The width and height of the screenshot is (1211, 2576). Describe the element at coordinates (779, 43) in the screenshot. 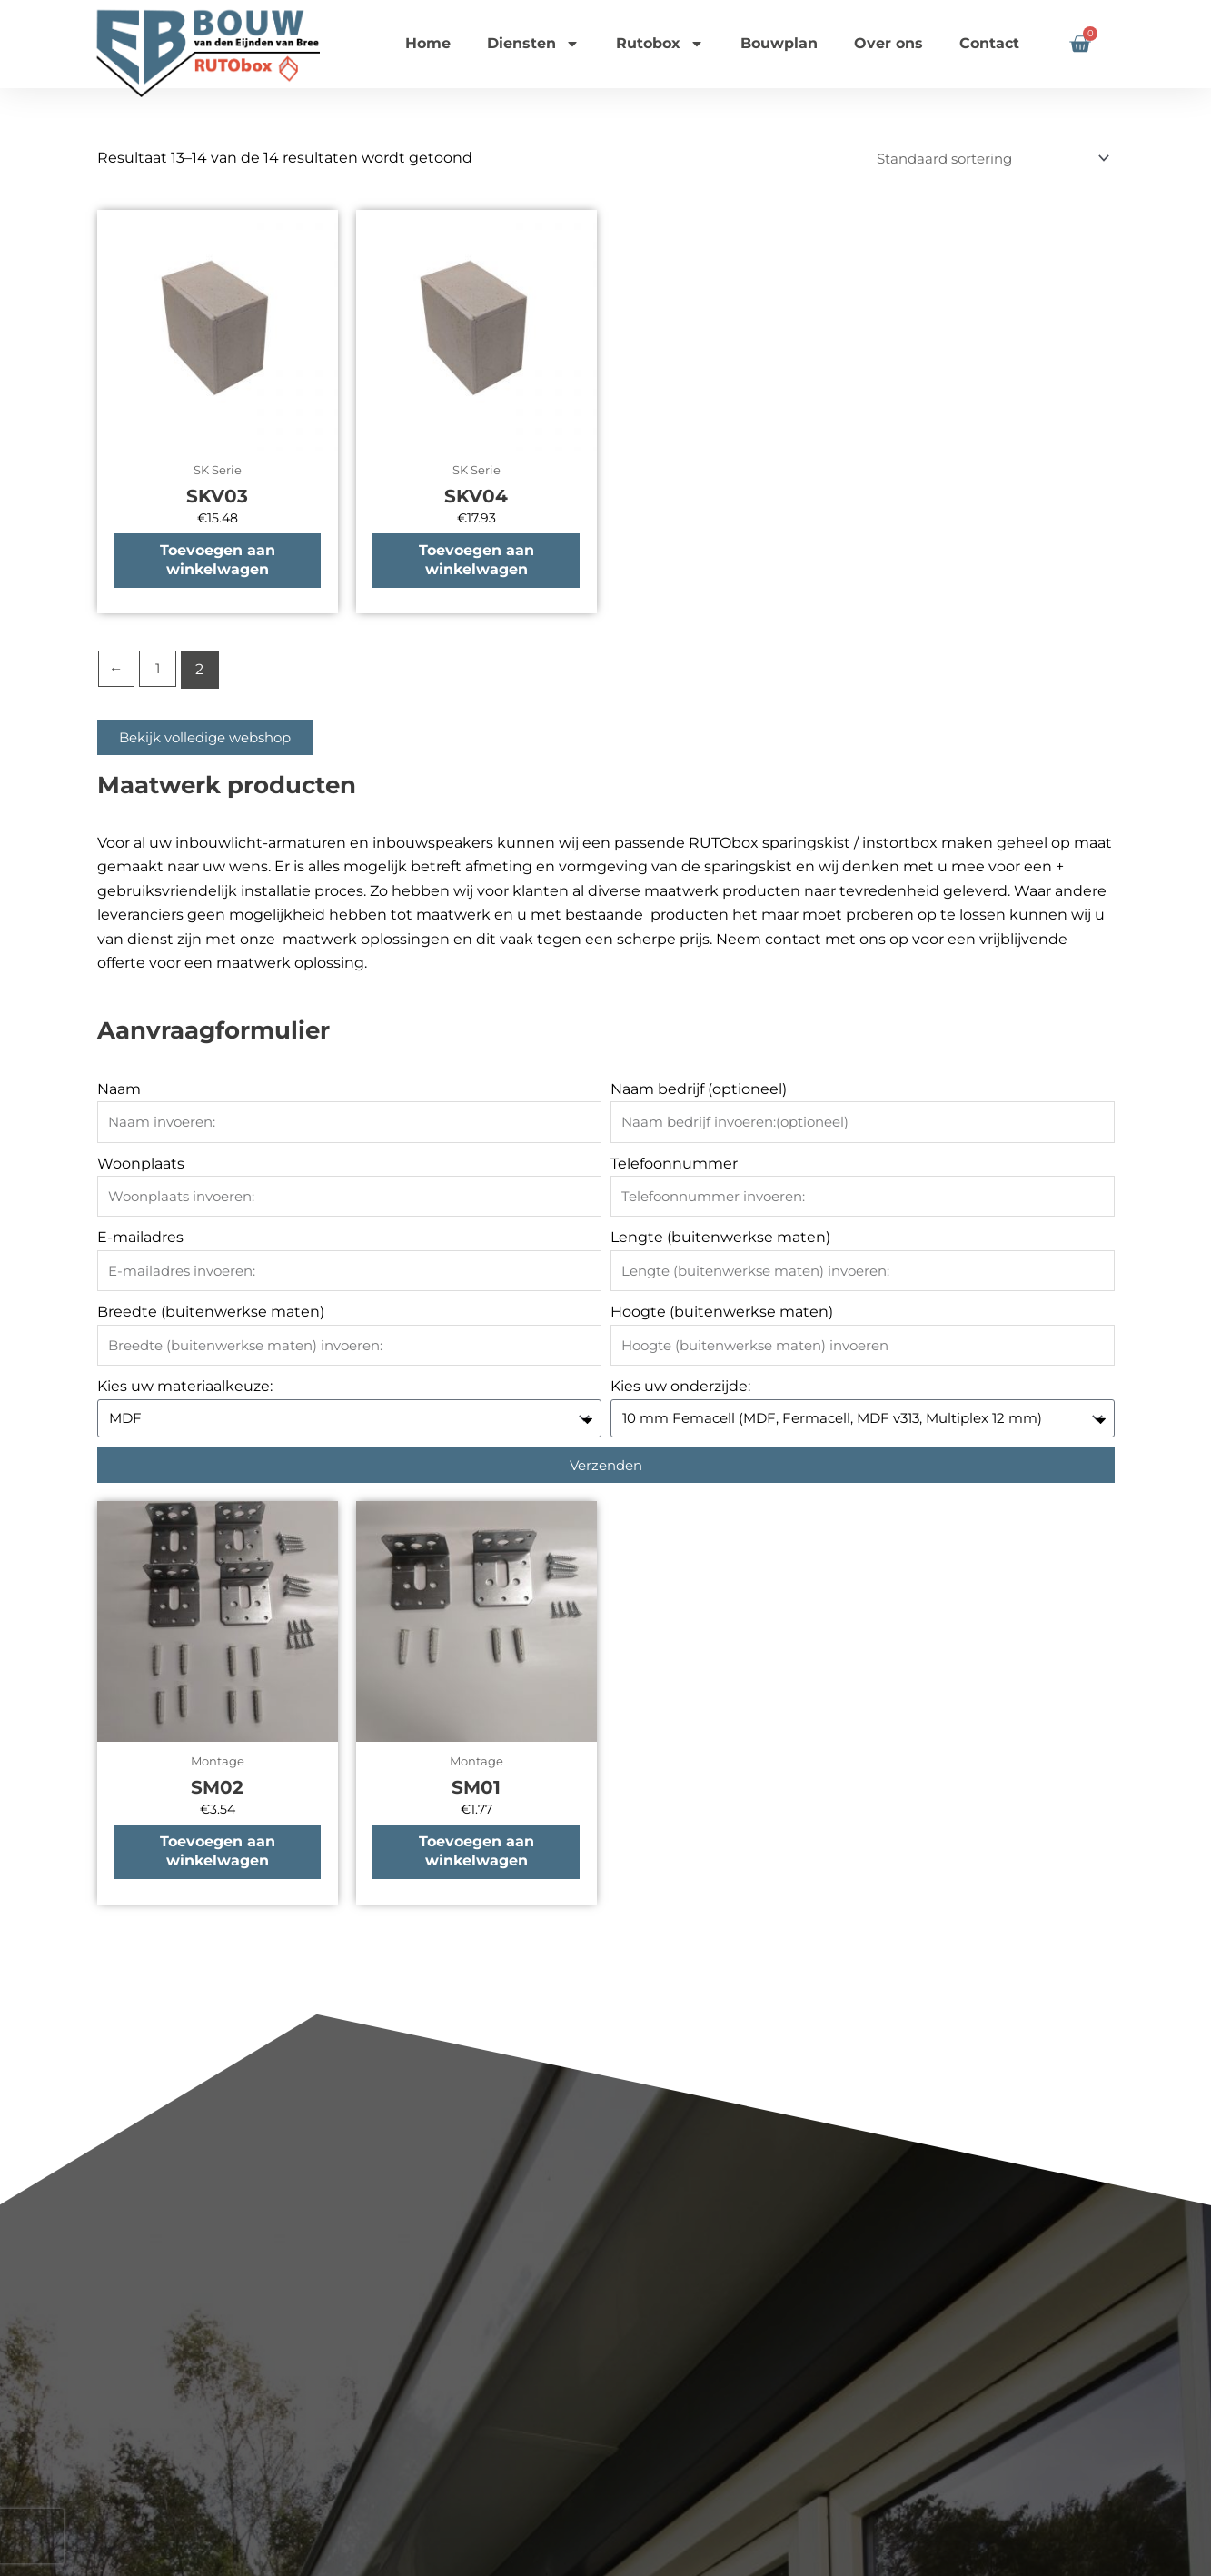

I see `Bouwplan` at that location.